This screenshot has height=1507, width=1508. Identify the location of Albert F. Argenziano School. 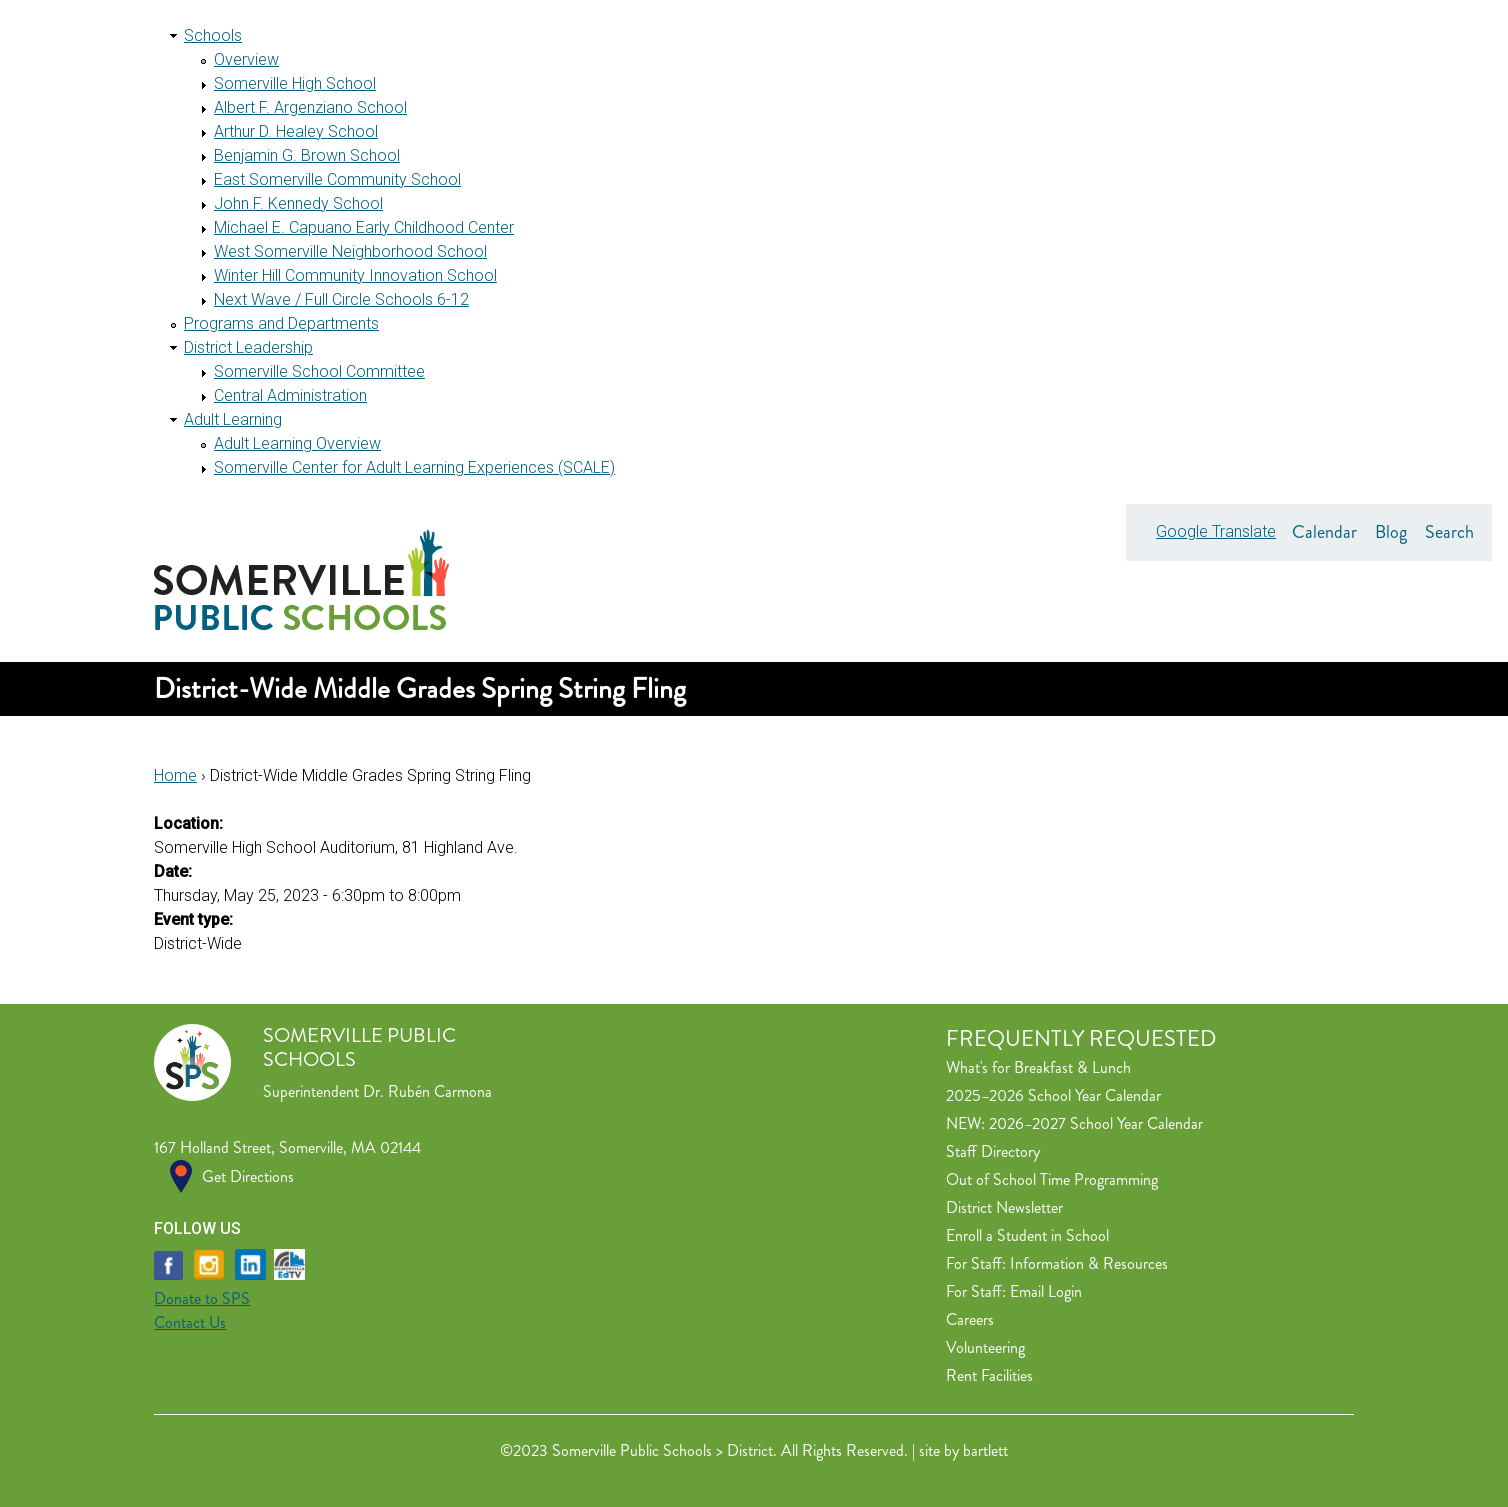
(310, 107).